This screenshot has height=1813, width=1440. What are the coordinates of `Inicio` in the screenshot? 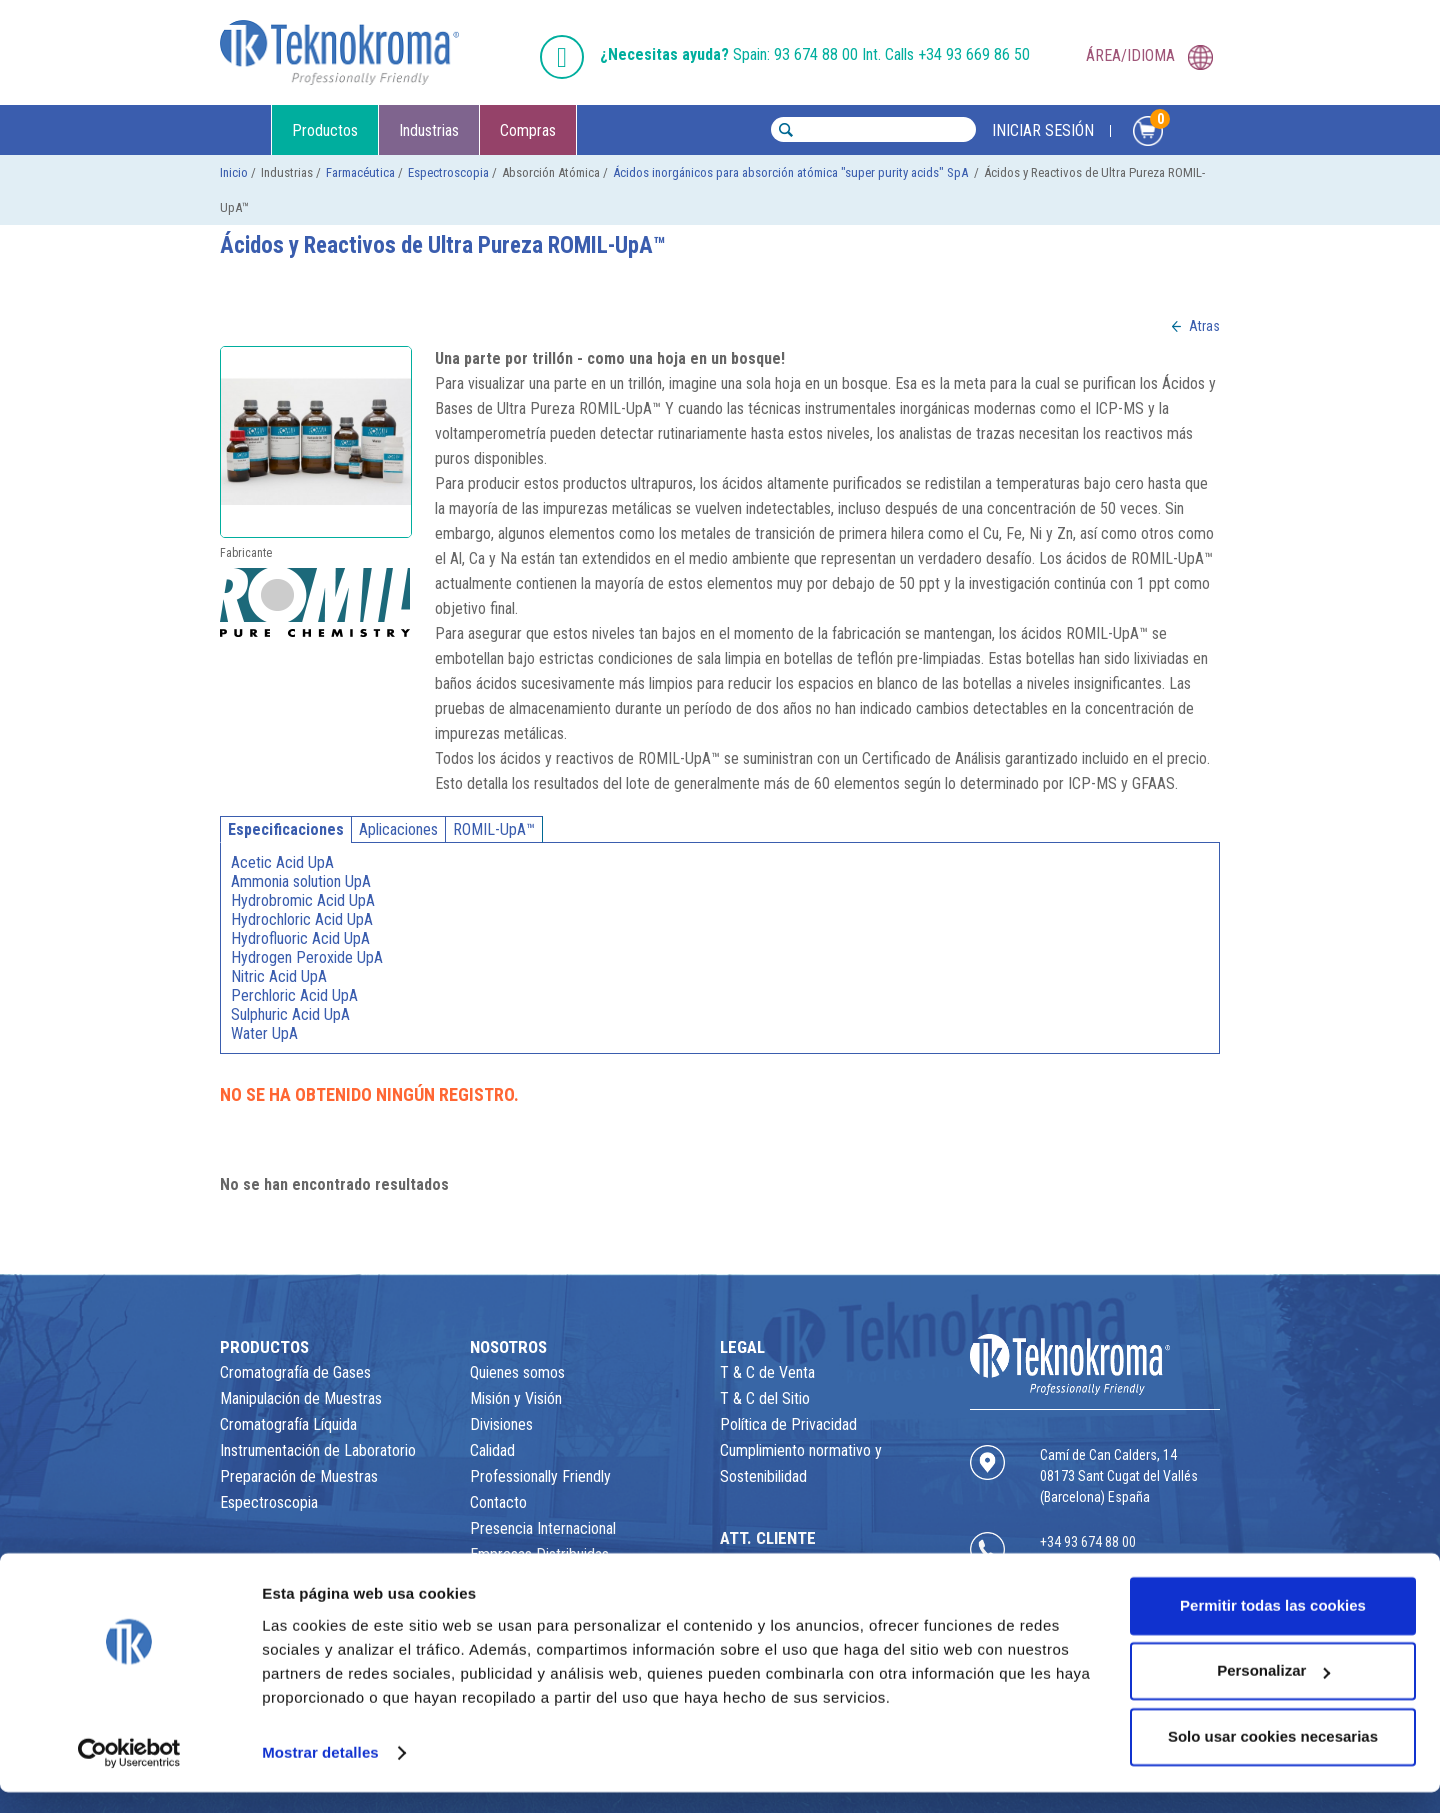 It's located at (234, 172).